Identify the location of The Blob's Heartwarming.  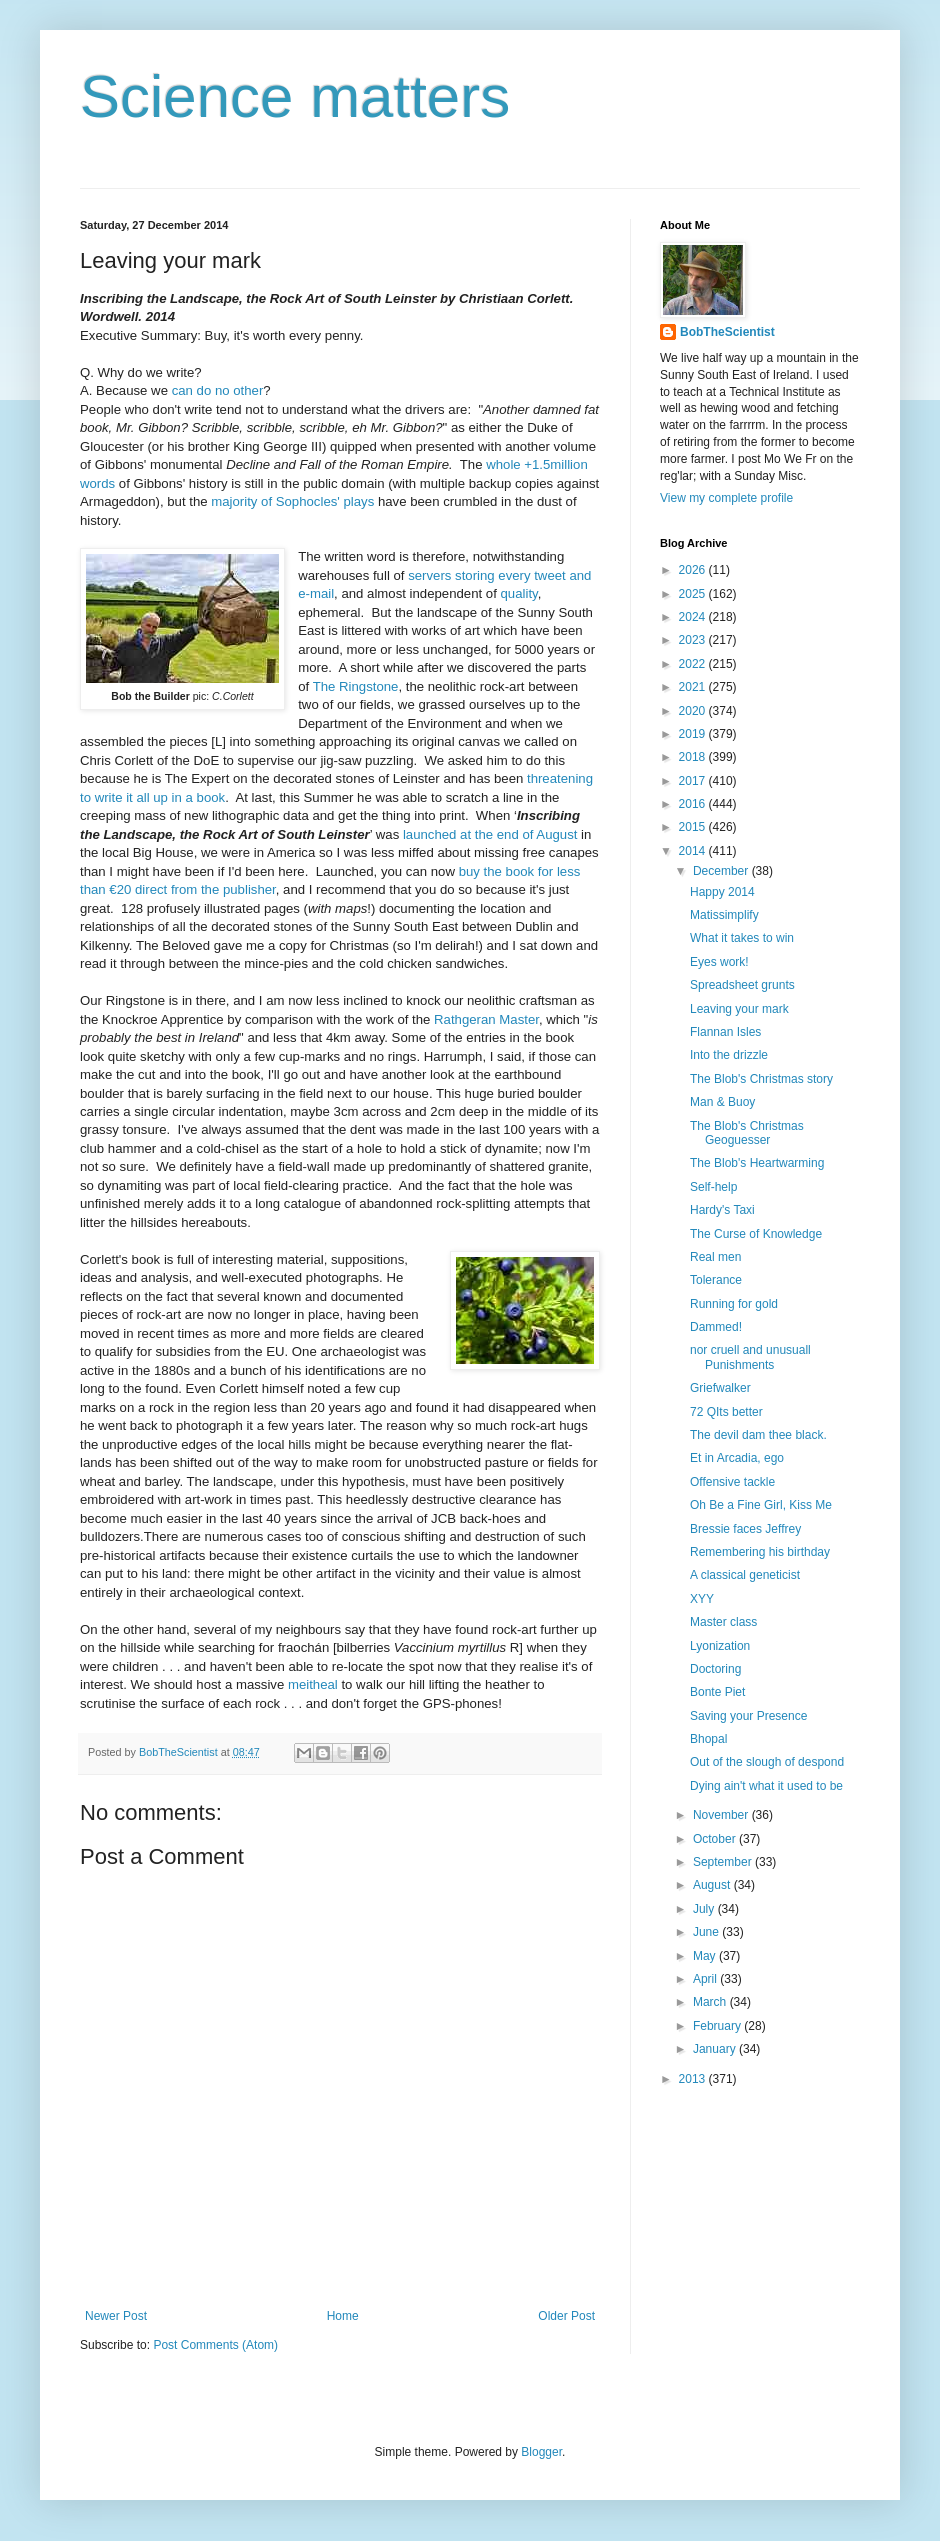
(757, 1163).